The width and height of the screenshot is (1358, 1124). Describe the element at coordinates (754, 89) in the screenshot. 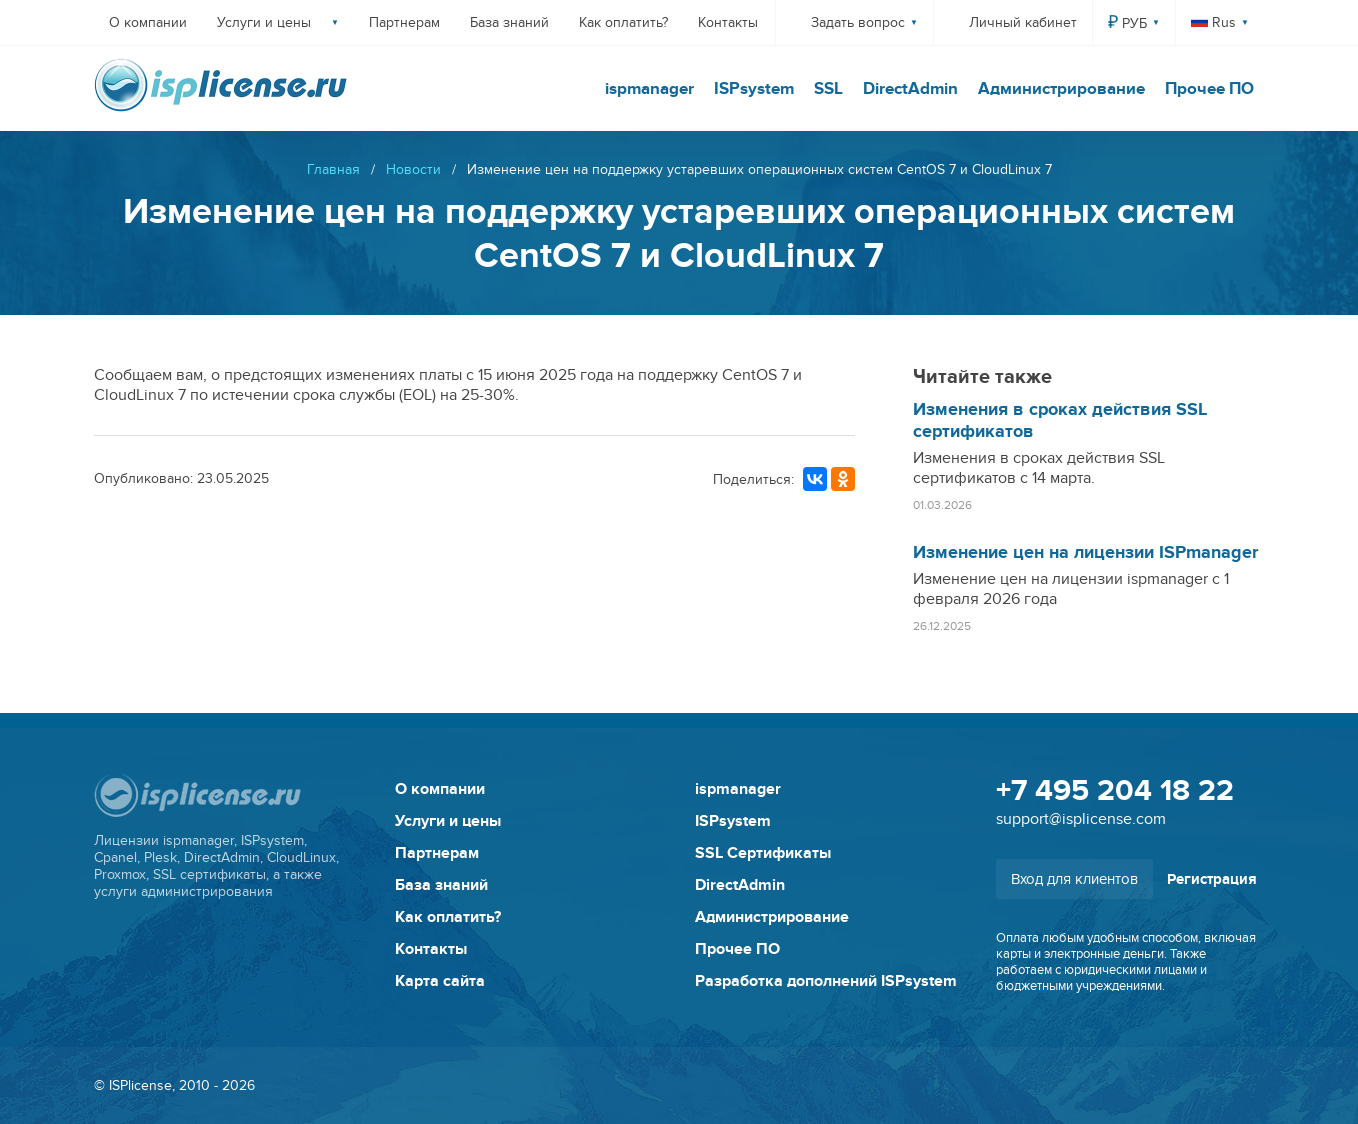

I see `ISPsystem` at that location.